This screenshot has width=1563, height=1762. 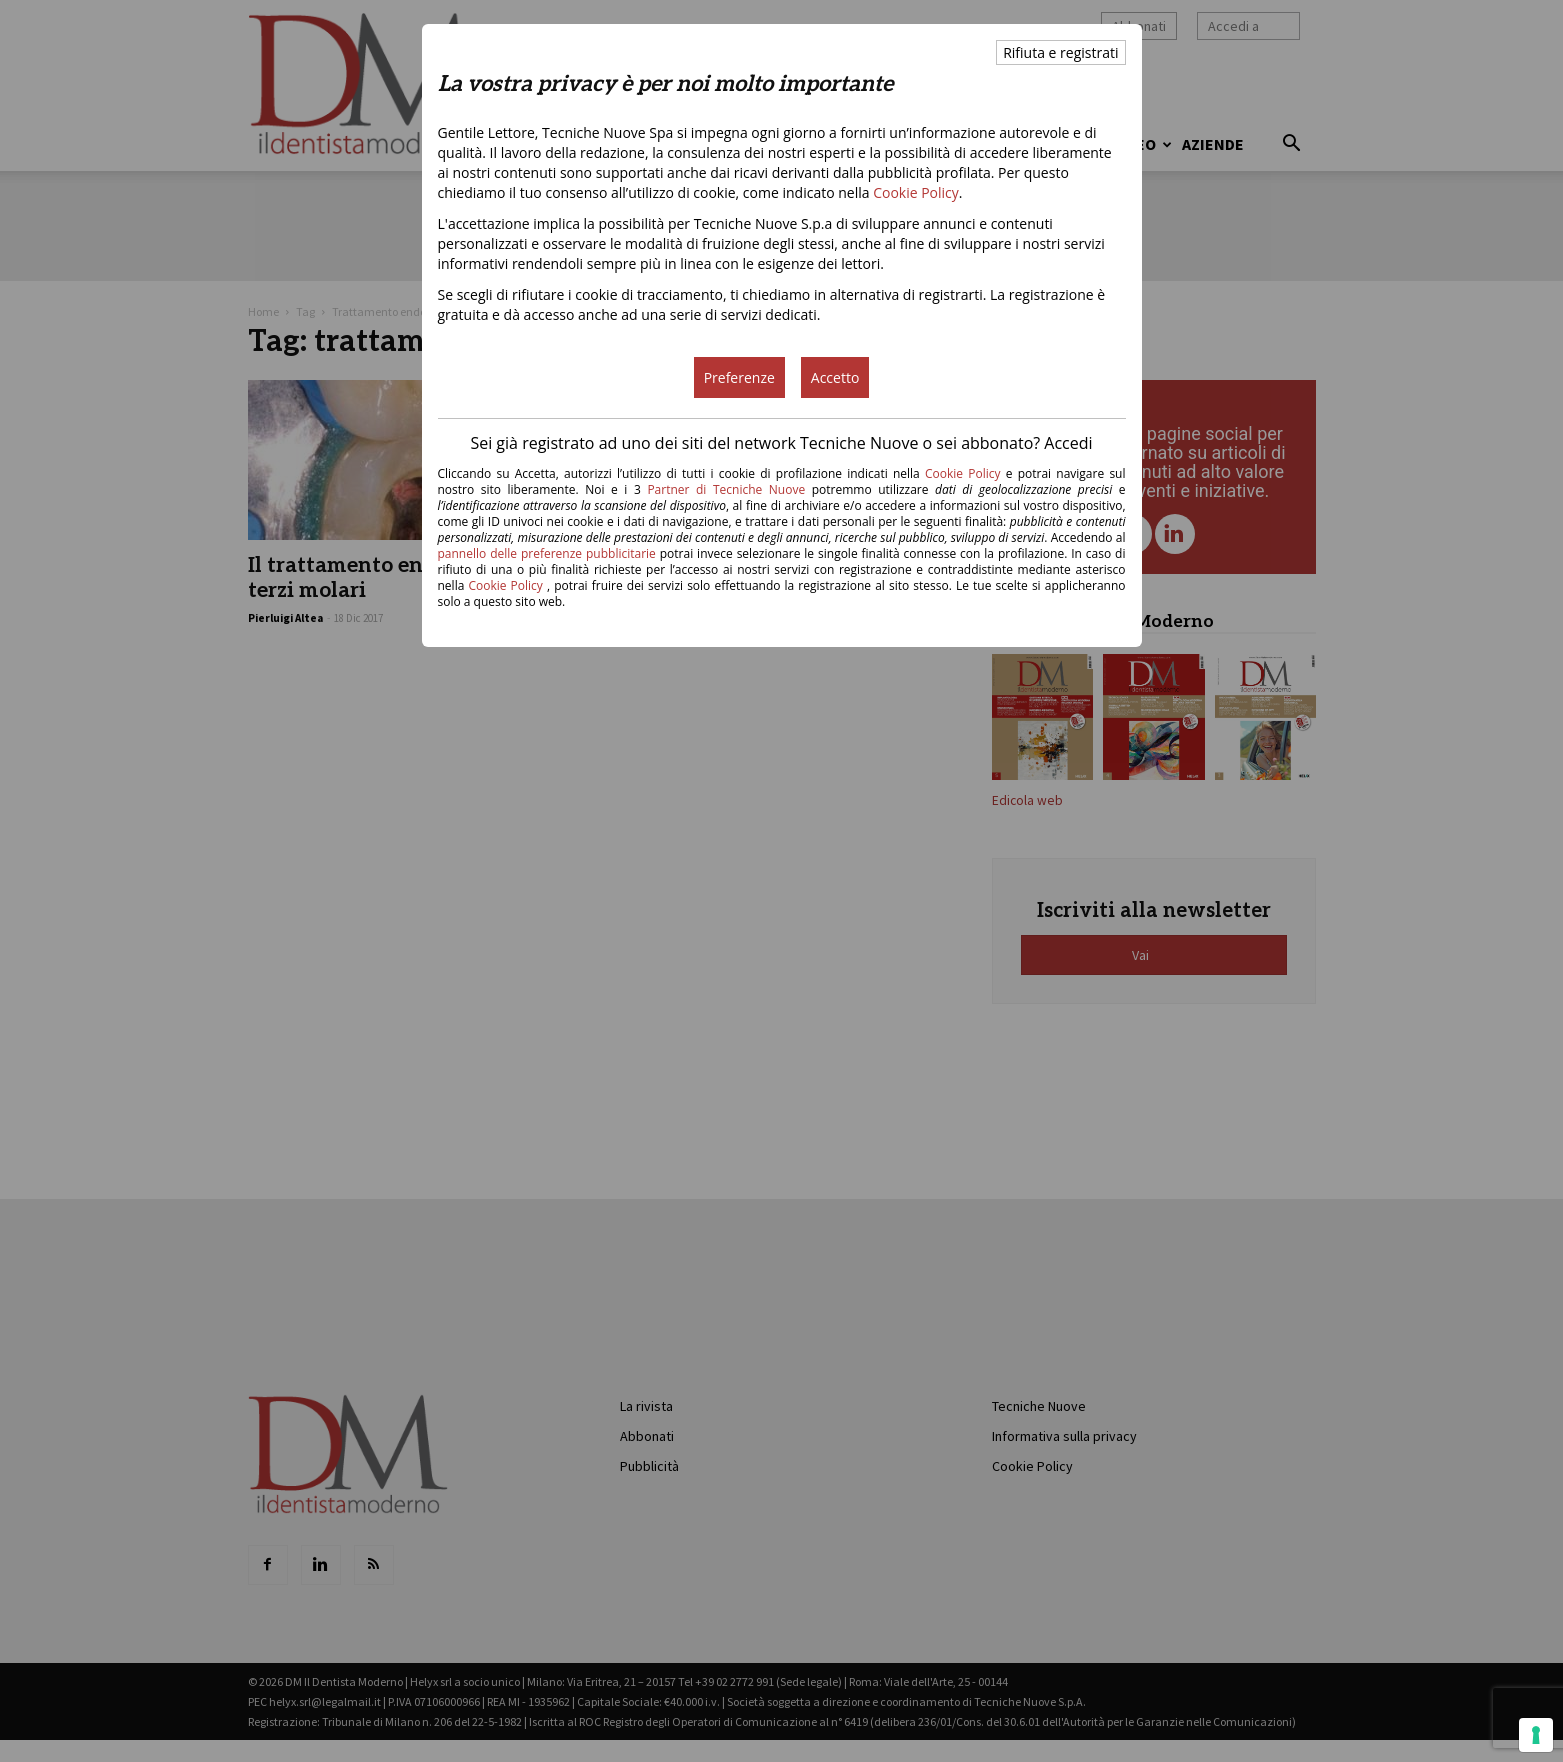 What do you see at coordinates (739, 377) in the screenshot?
I see `Preferenze` at bounding box center [739, 377].